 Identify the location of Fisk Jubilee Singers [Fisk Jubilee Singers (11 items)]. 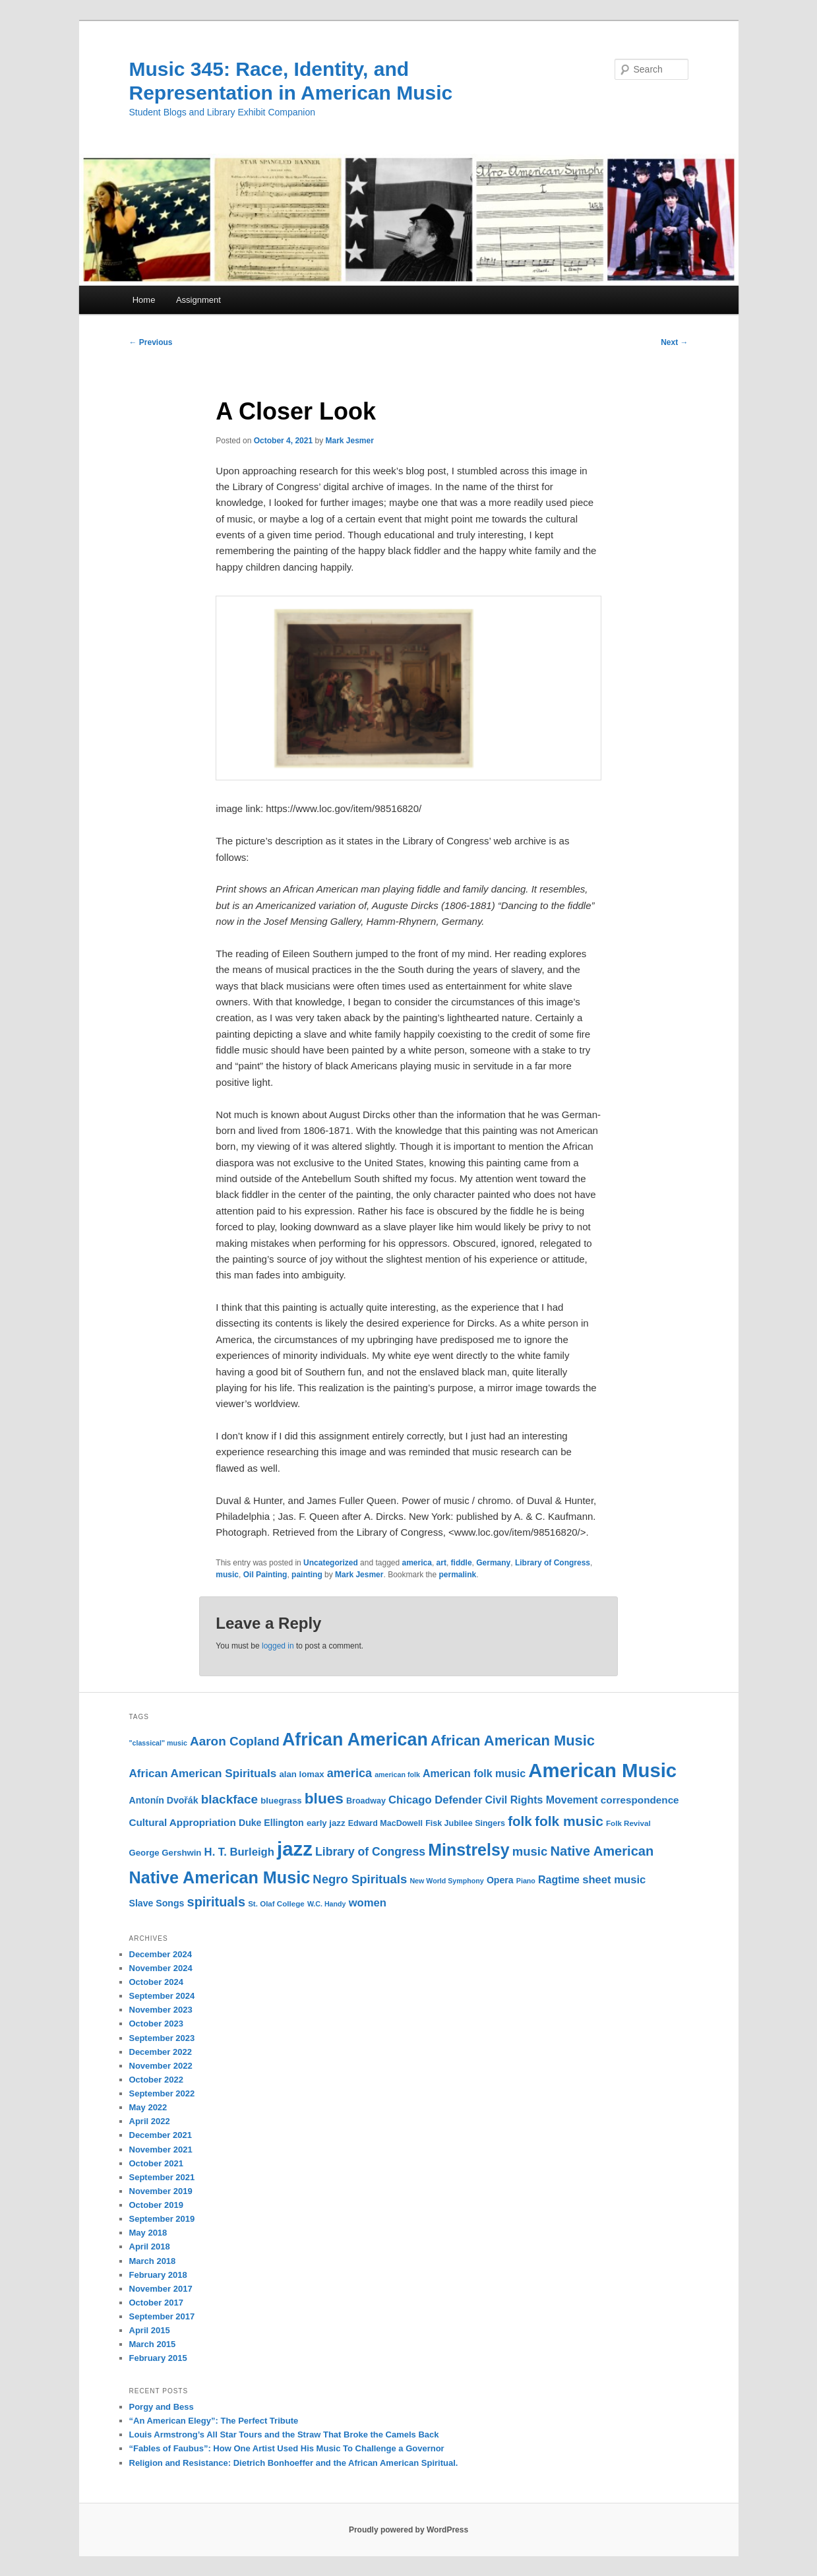
(465, 1823).